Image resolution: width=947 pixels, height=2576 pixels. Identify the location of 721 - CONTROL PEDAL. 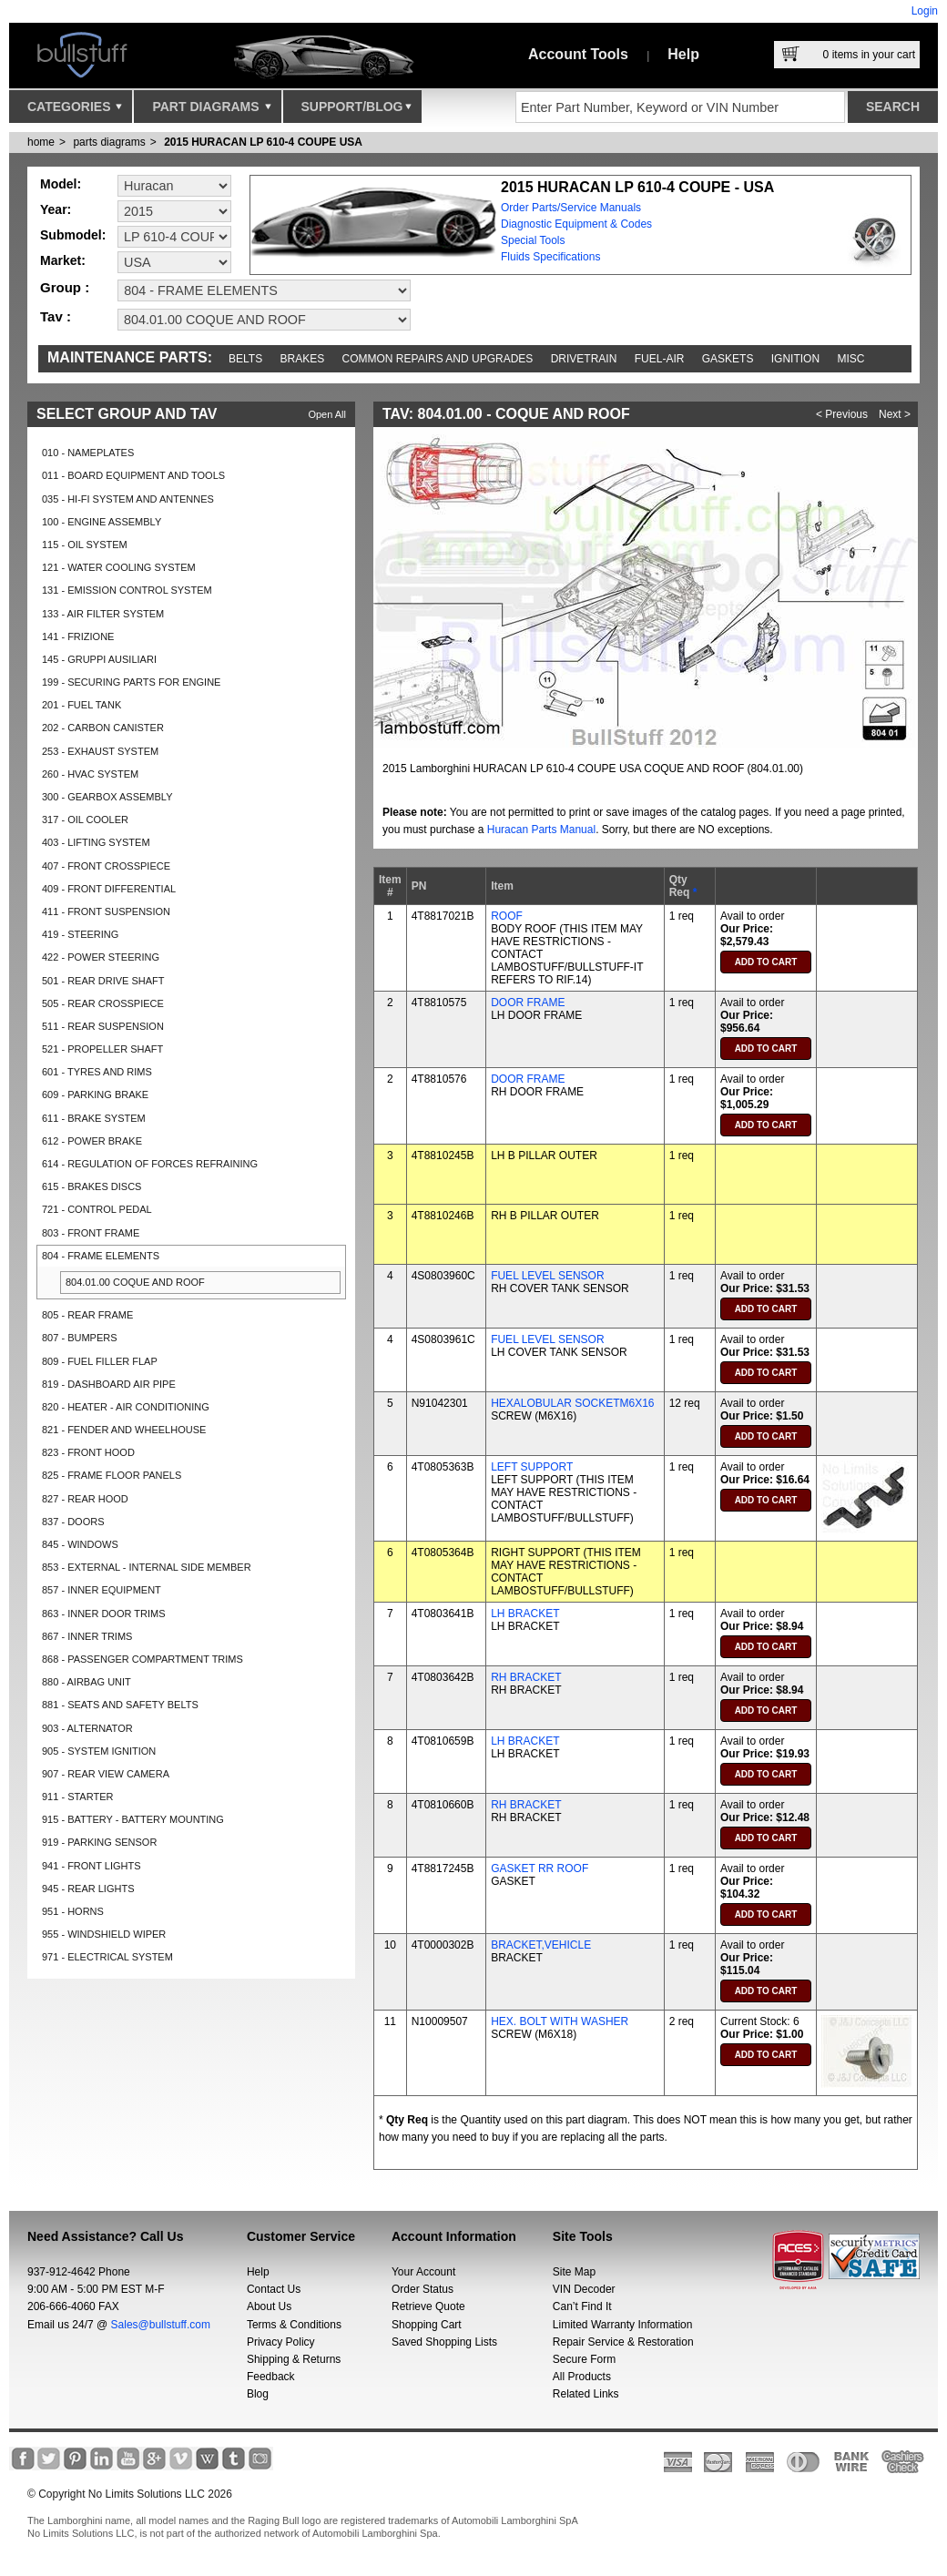
(97, 1209).